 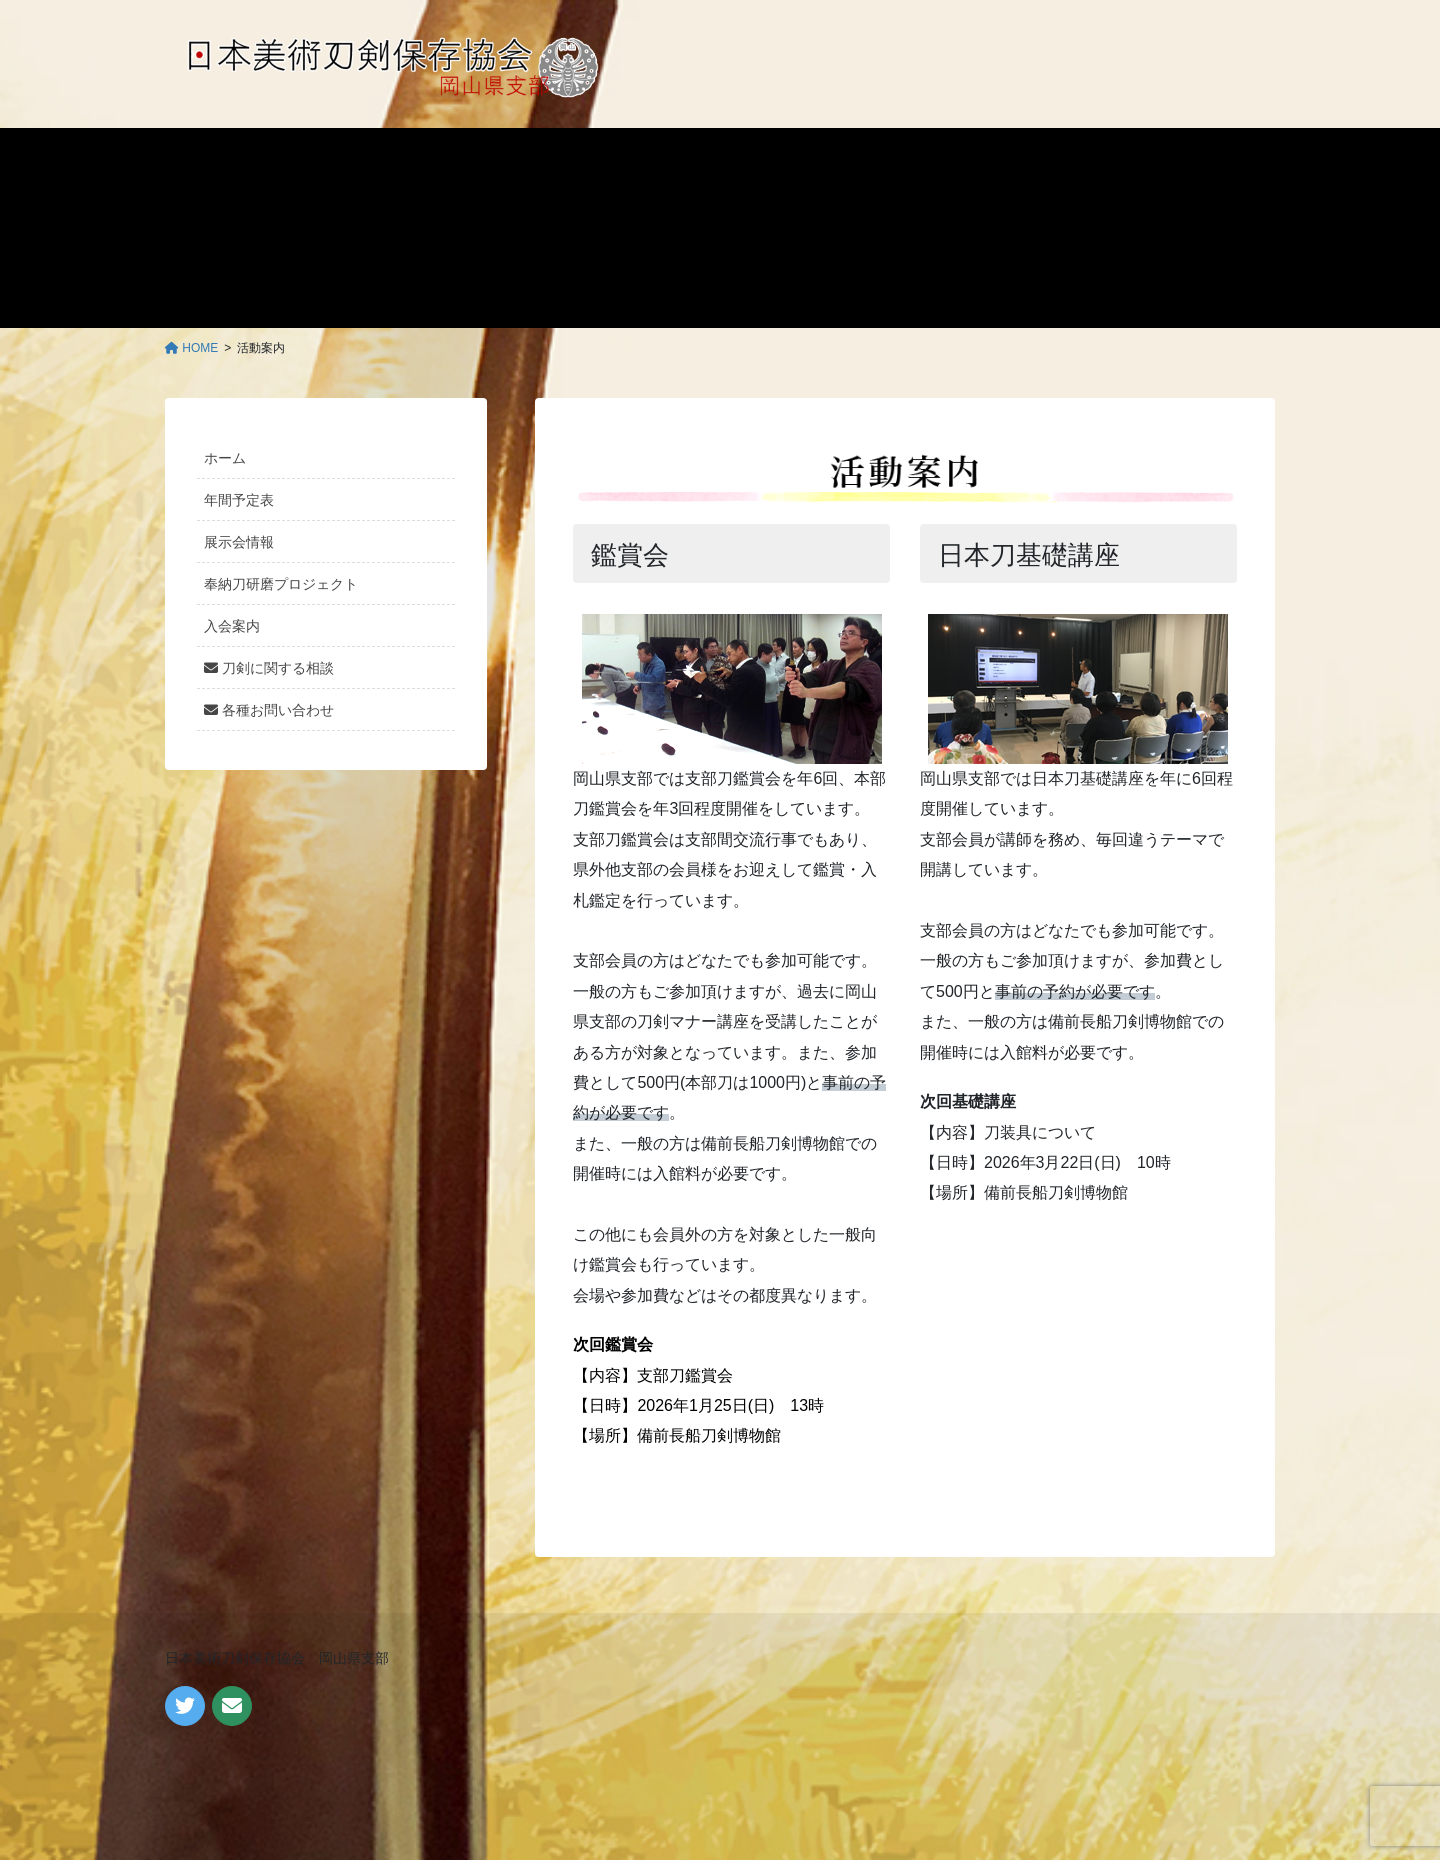 What do you see at coordinates (269, 668) in the screenshot?
I see `刀剣に関する相談` at bounding box center [269, 668].